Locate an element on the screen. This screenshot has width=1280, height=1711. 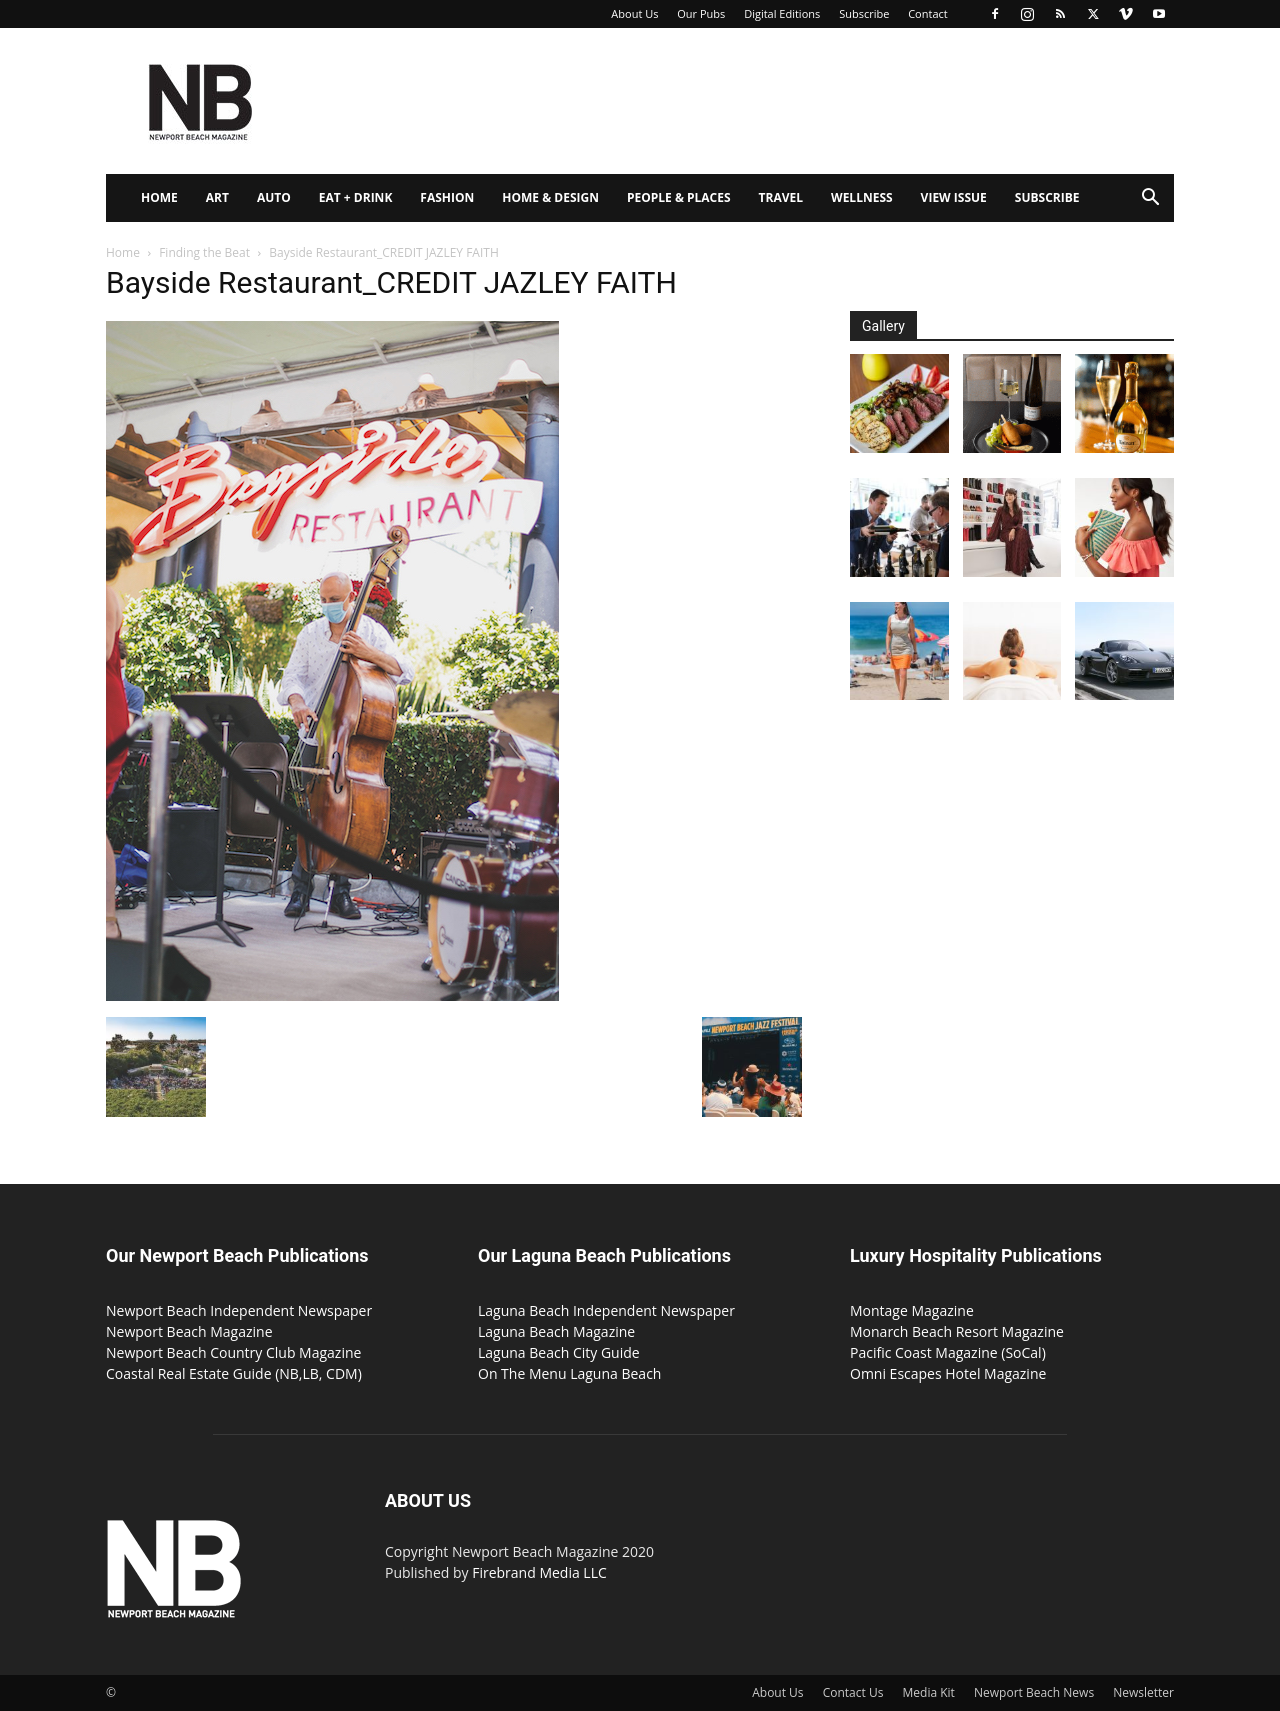
On The Menu Laguna Beach is located at coordinates (569, 1373).